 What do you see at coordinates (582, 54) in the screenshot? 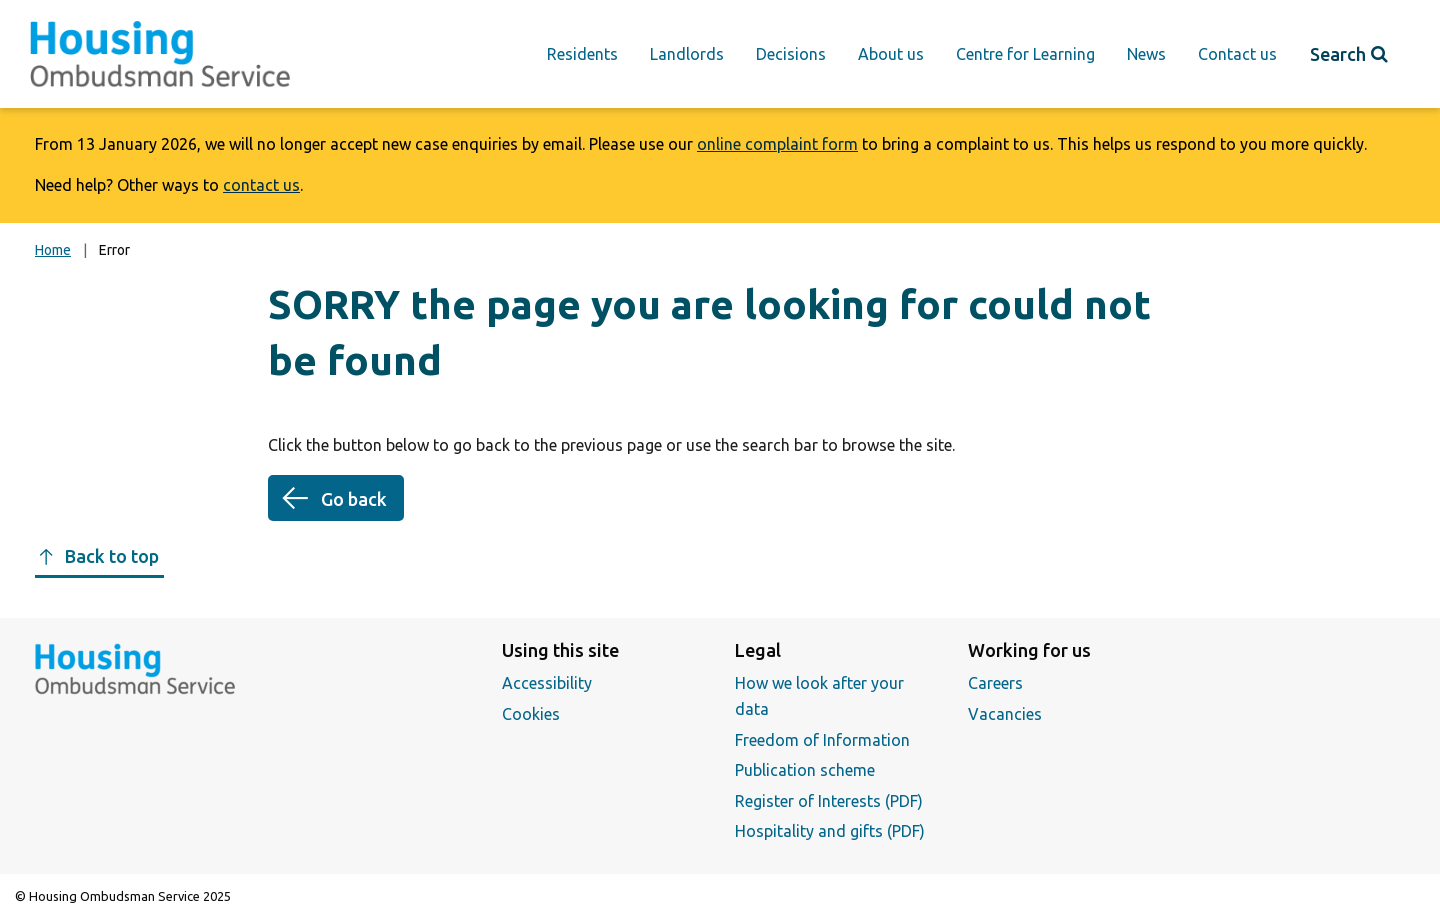
I see `Residents` at bounding box center [582, 54].